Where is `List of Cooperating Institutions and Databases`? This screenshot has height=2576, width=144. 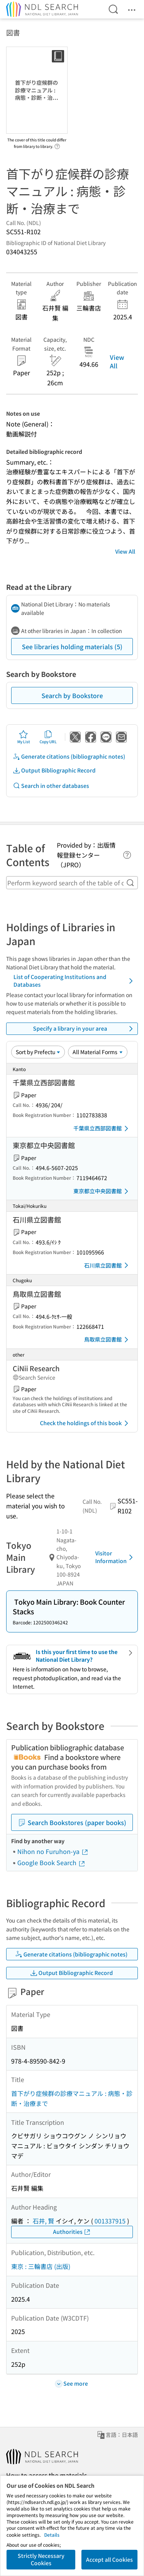
List of Cooperating Institutions and Databases is located at coordinates (74, 980).